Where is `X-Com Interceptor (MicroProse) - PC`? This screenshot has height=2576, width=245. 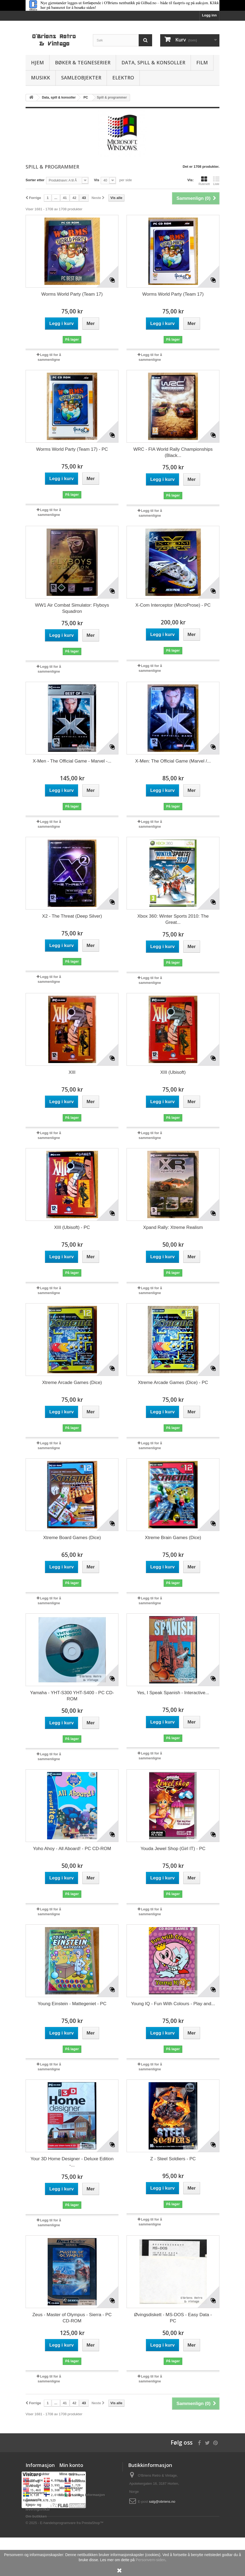 X-Com Interceptor (MicroProse) - PC is located at coordinates (173, 605).